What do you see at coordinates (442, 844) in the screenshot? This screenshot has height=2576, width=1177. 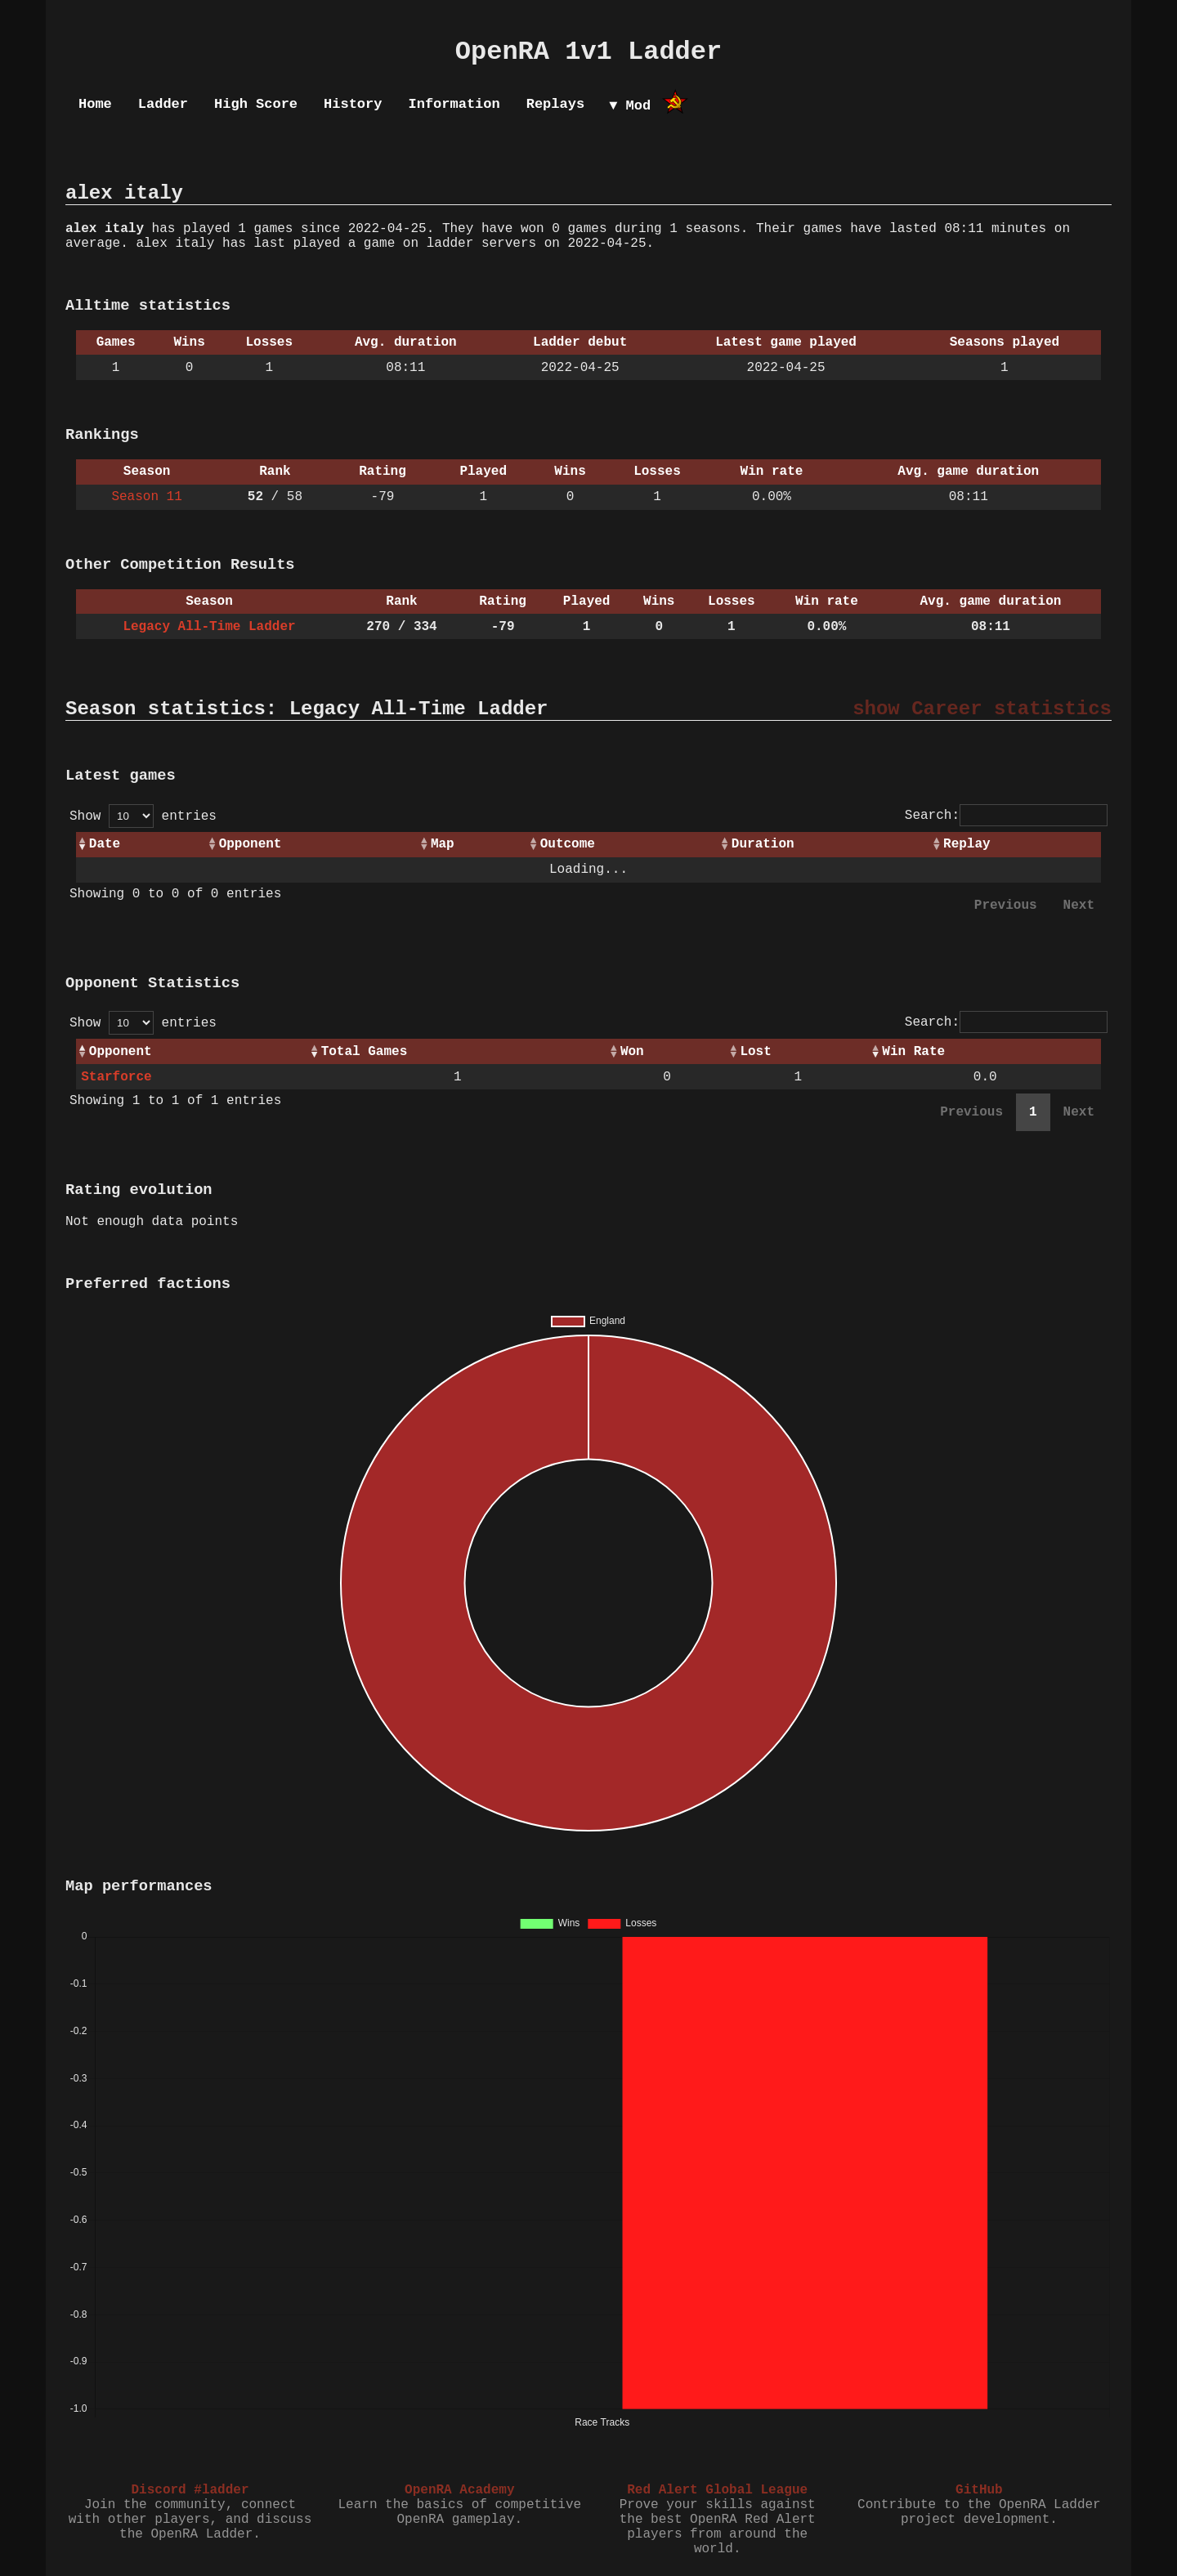 I see `Map [Map: activate to sort column ascending]` at bounding box center [442, 844].